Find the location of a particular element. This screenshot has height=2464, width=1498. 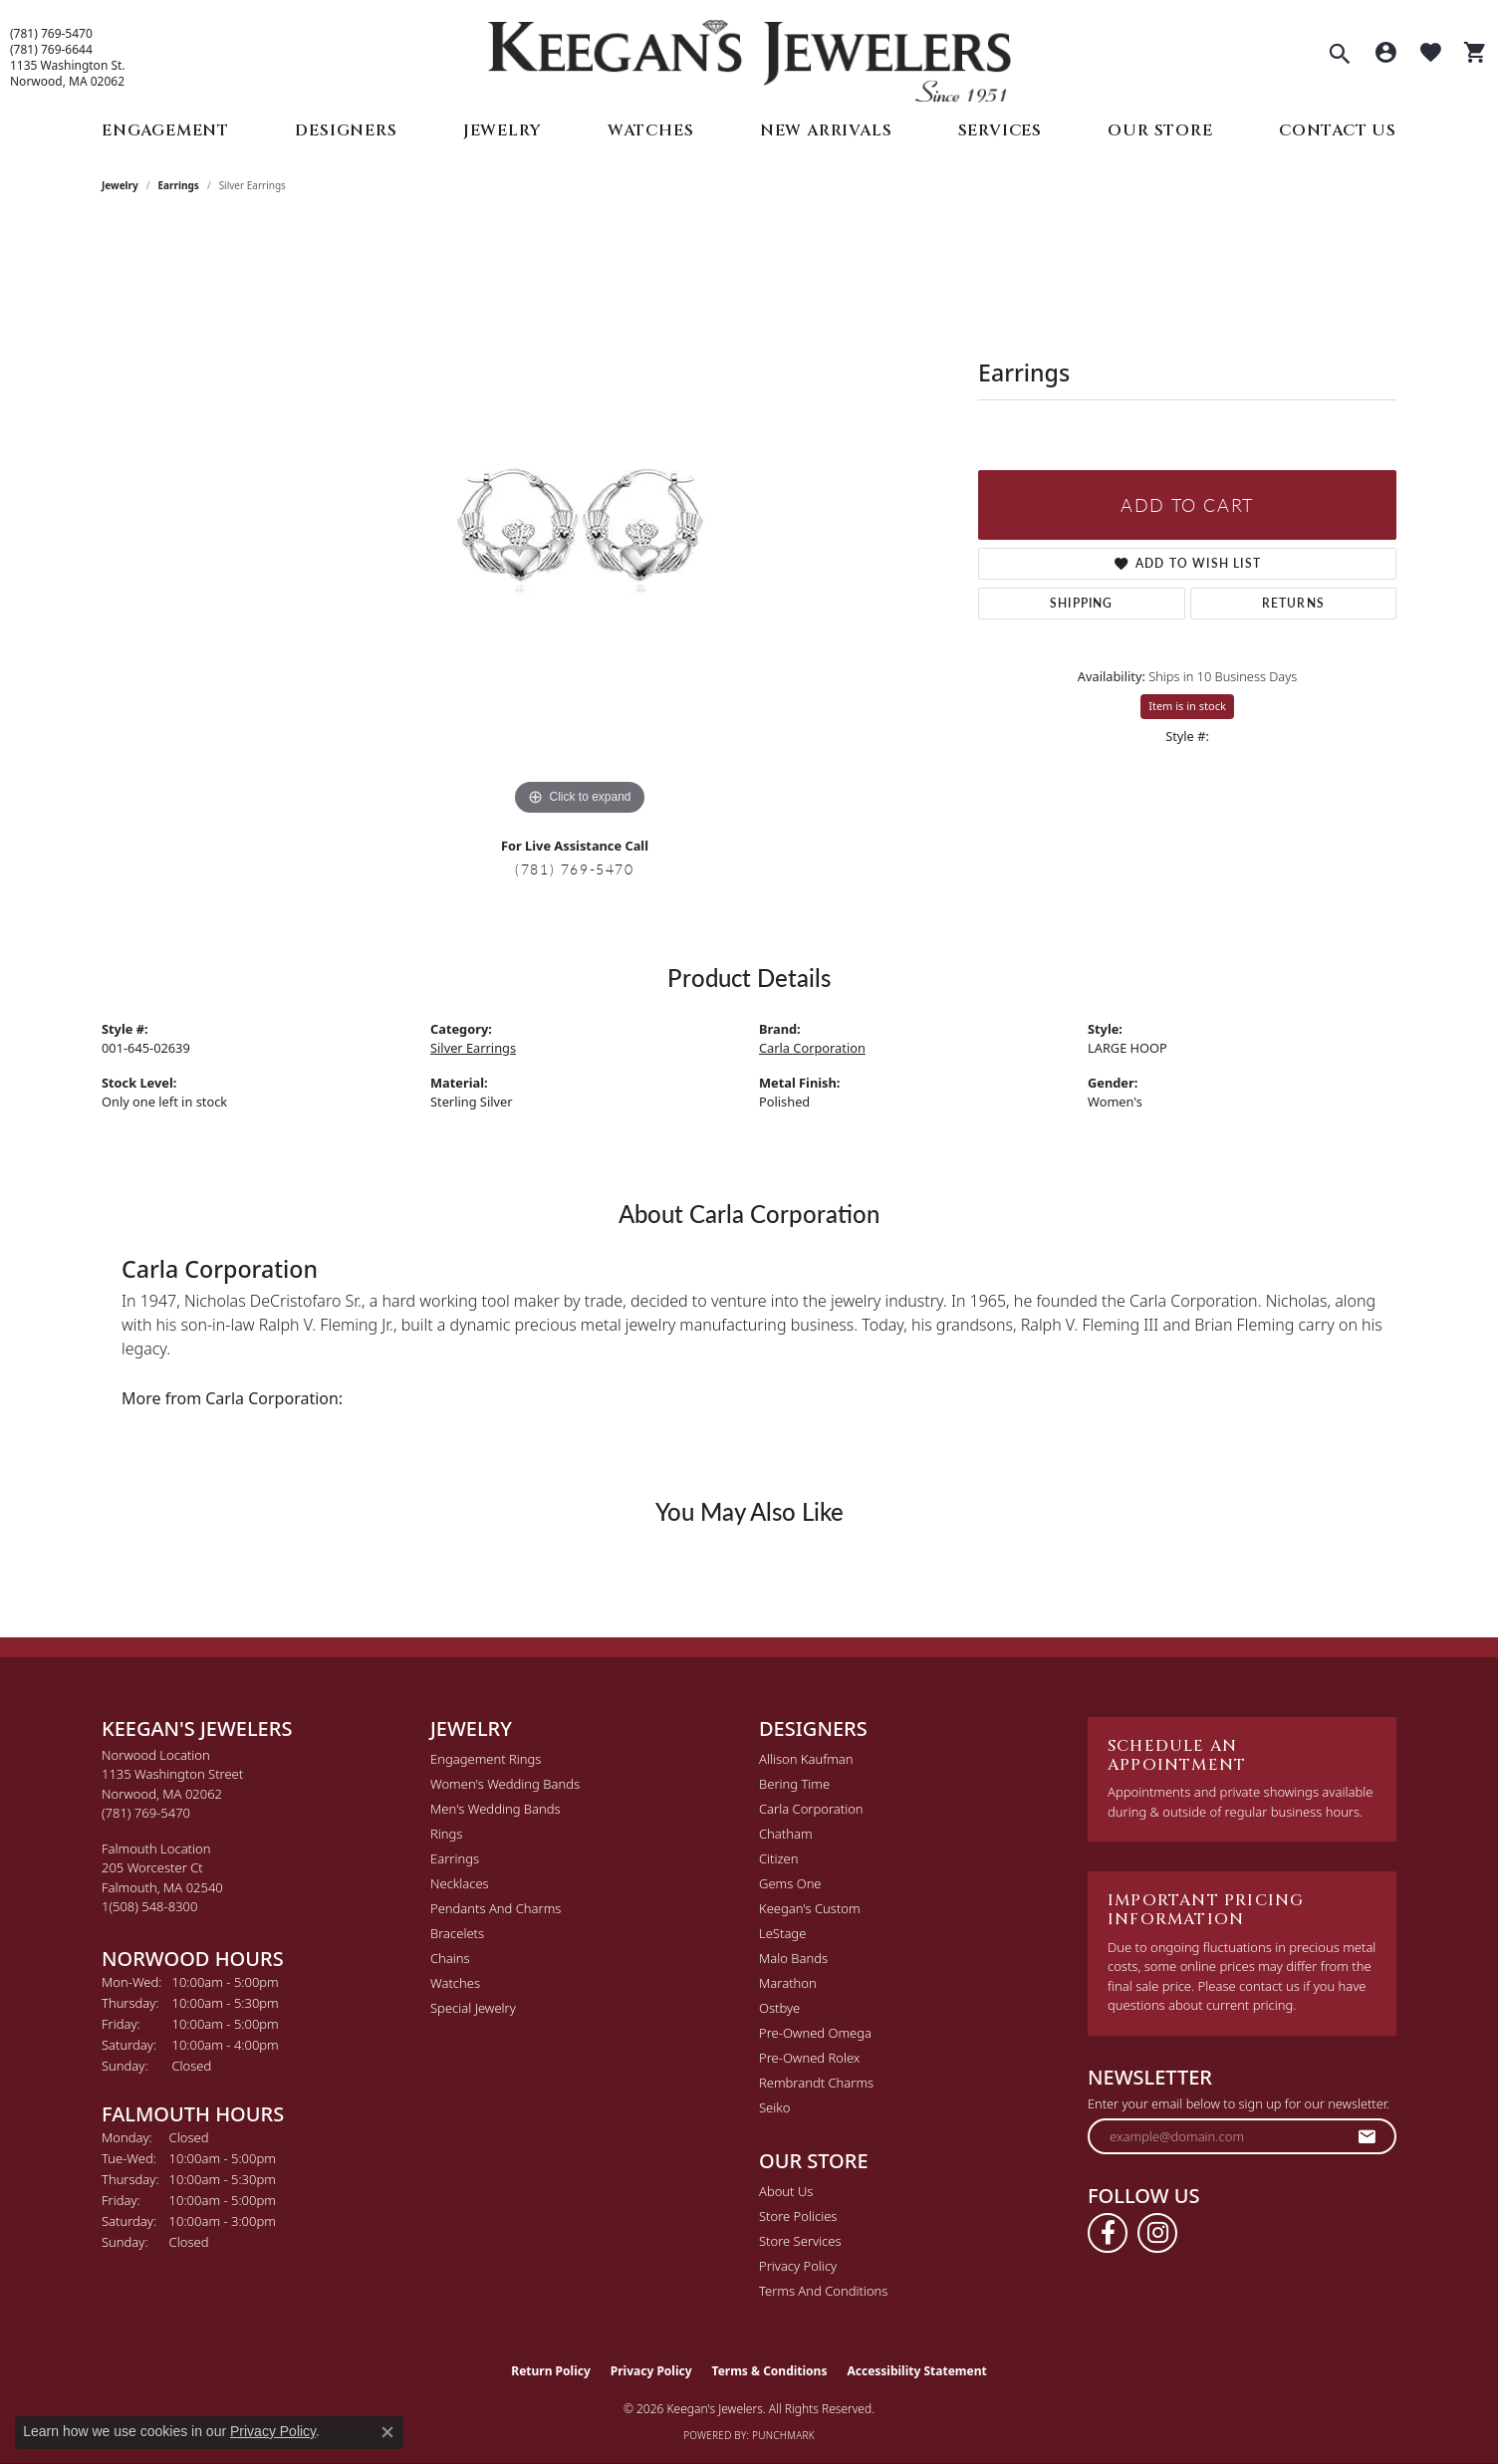

Contact Us is located at coordinates (1337, 130).